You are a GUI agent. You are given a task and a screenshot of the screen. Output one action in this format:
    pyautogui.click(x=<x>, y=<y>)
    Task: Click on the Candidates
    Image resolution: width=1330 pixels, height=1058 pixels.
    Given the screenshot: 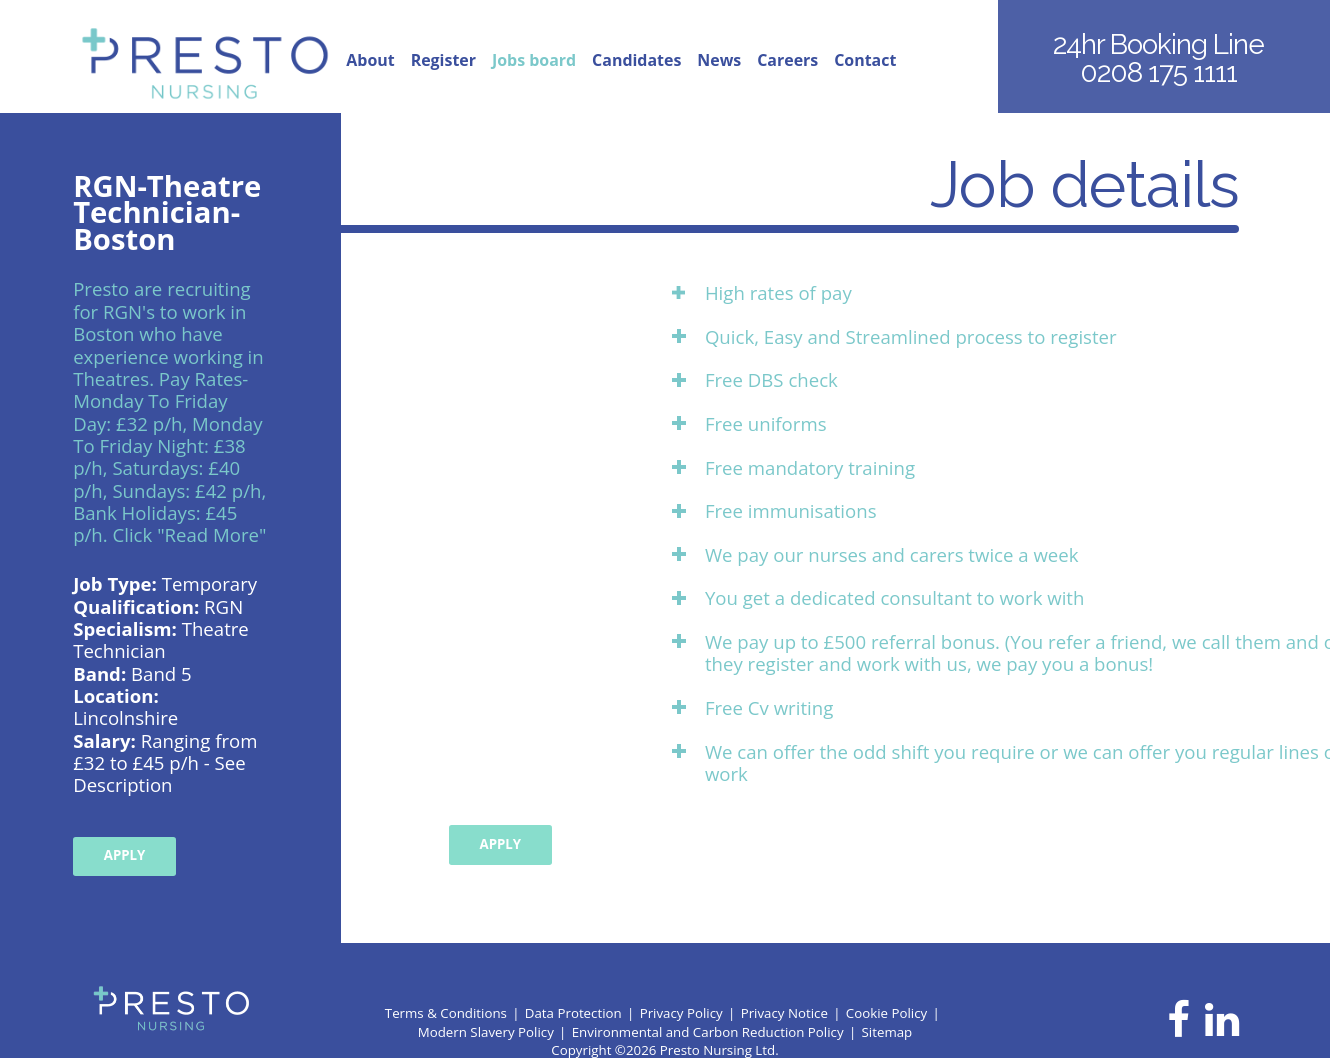 What is the action you would take?
    pyautogui.click(x=636, y=61)
    